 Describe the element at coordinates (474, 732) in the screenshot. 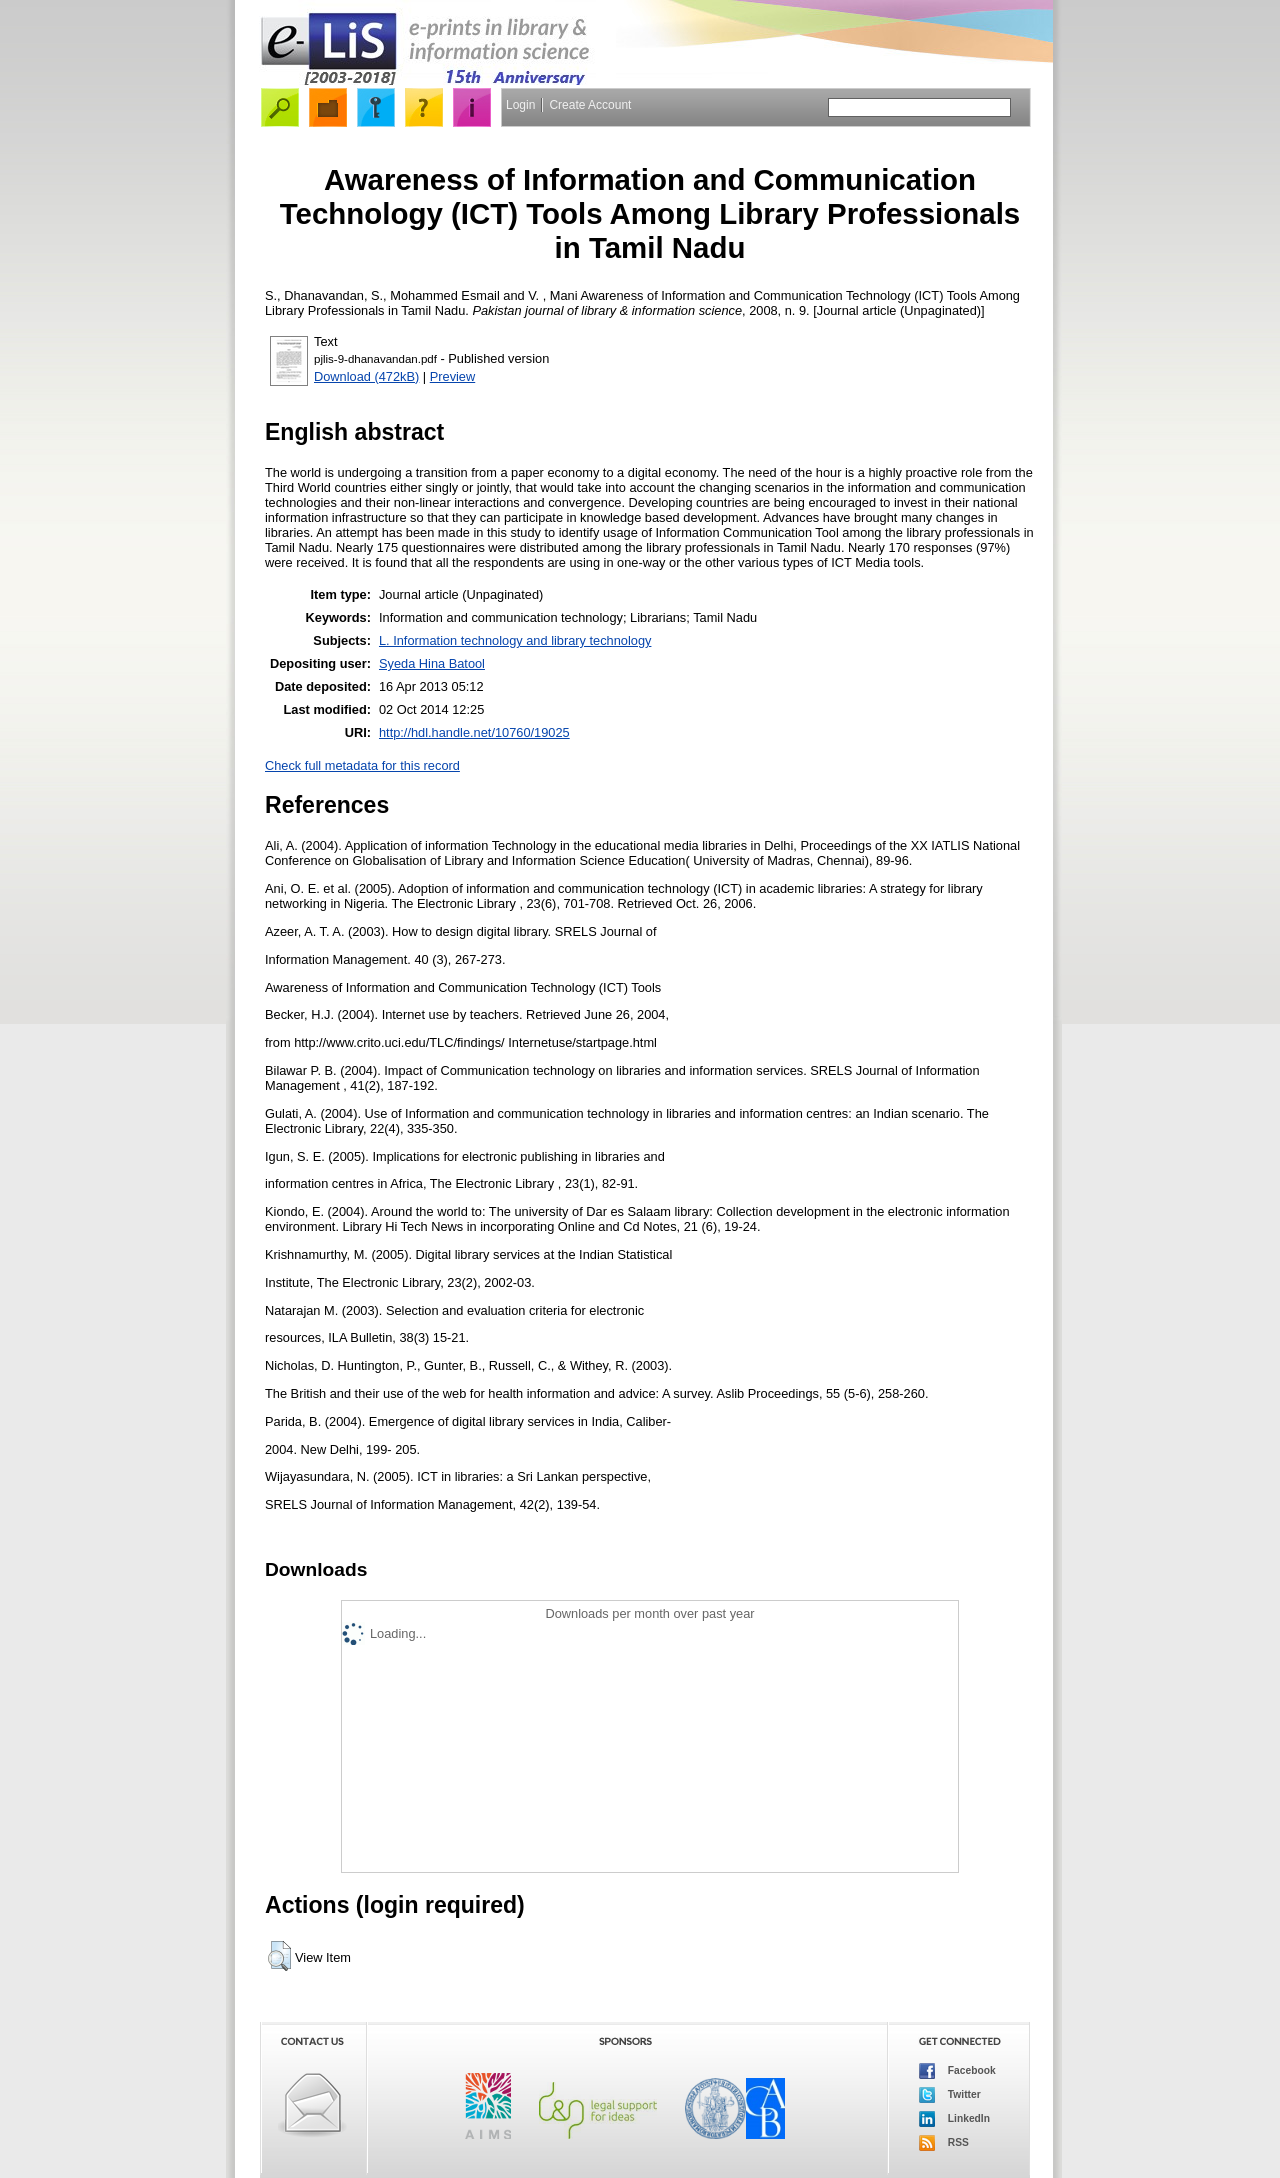

I see `http://hdl.handle.net/10760/19025` at that location.